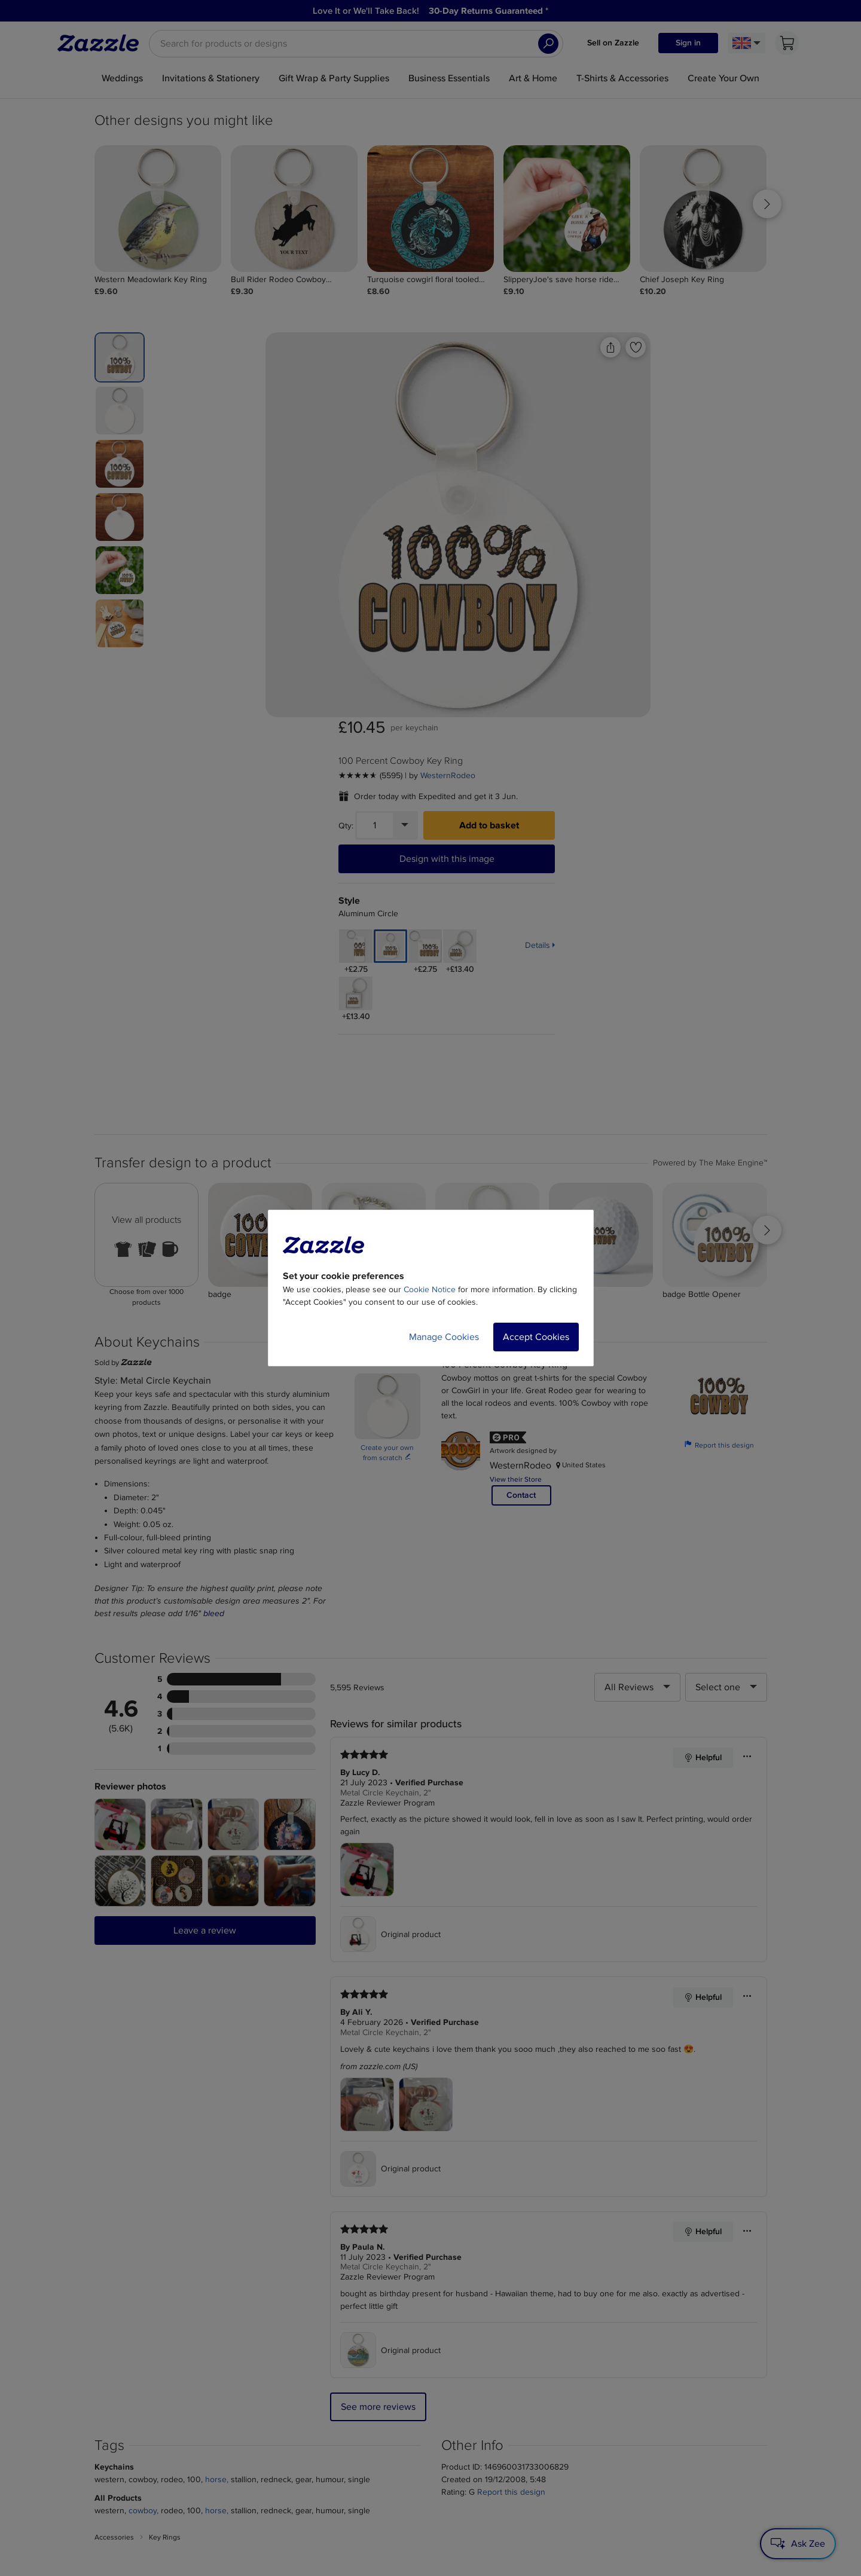 The width and height of the screenshot is (861, 2576). I want to click on Manage Cookies, so click(444, 1337).